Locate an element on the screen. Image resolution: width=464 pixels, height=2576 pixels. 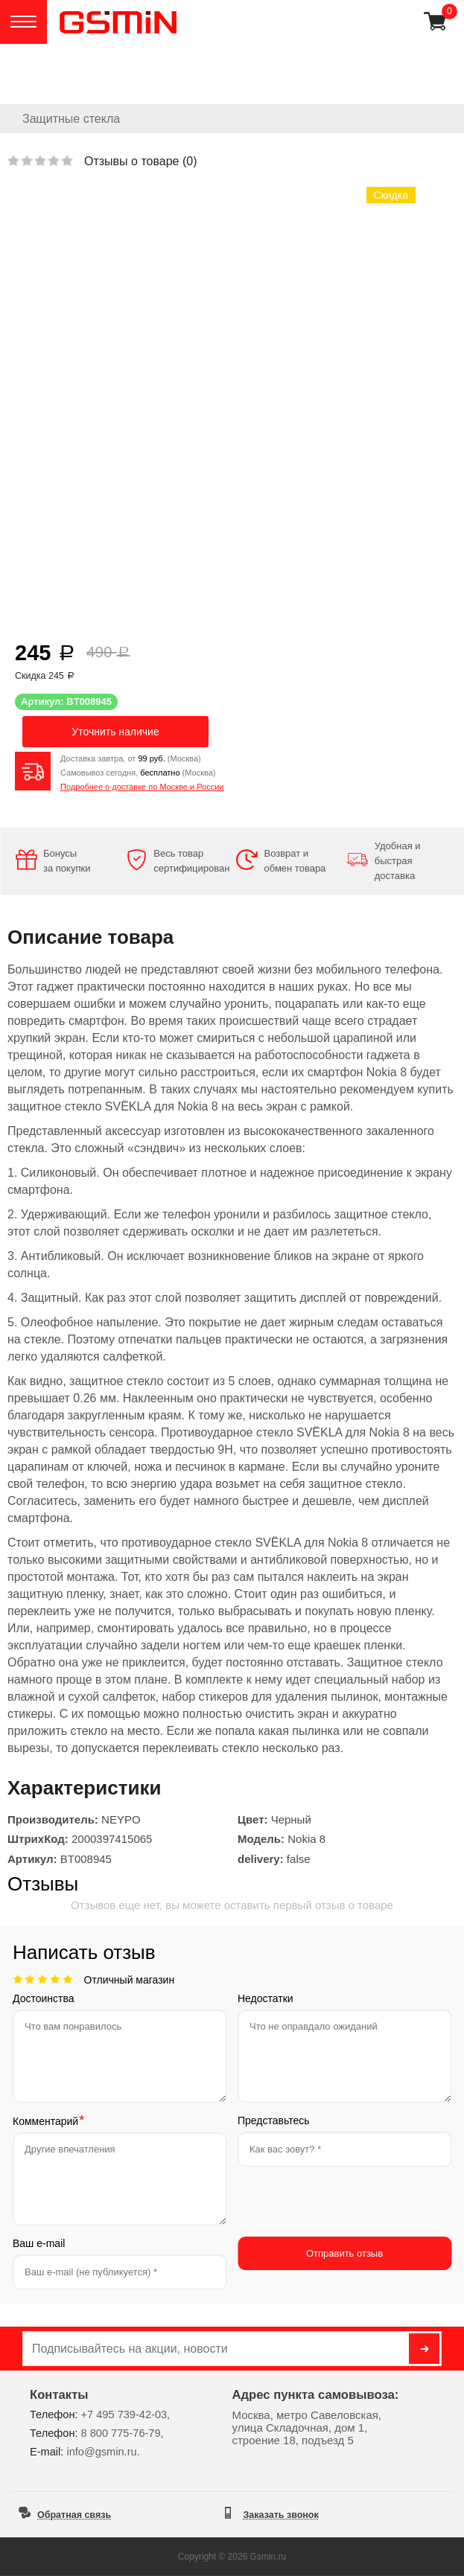
Обратная связь is located at coordinates (74, 2515).